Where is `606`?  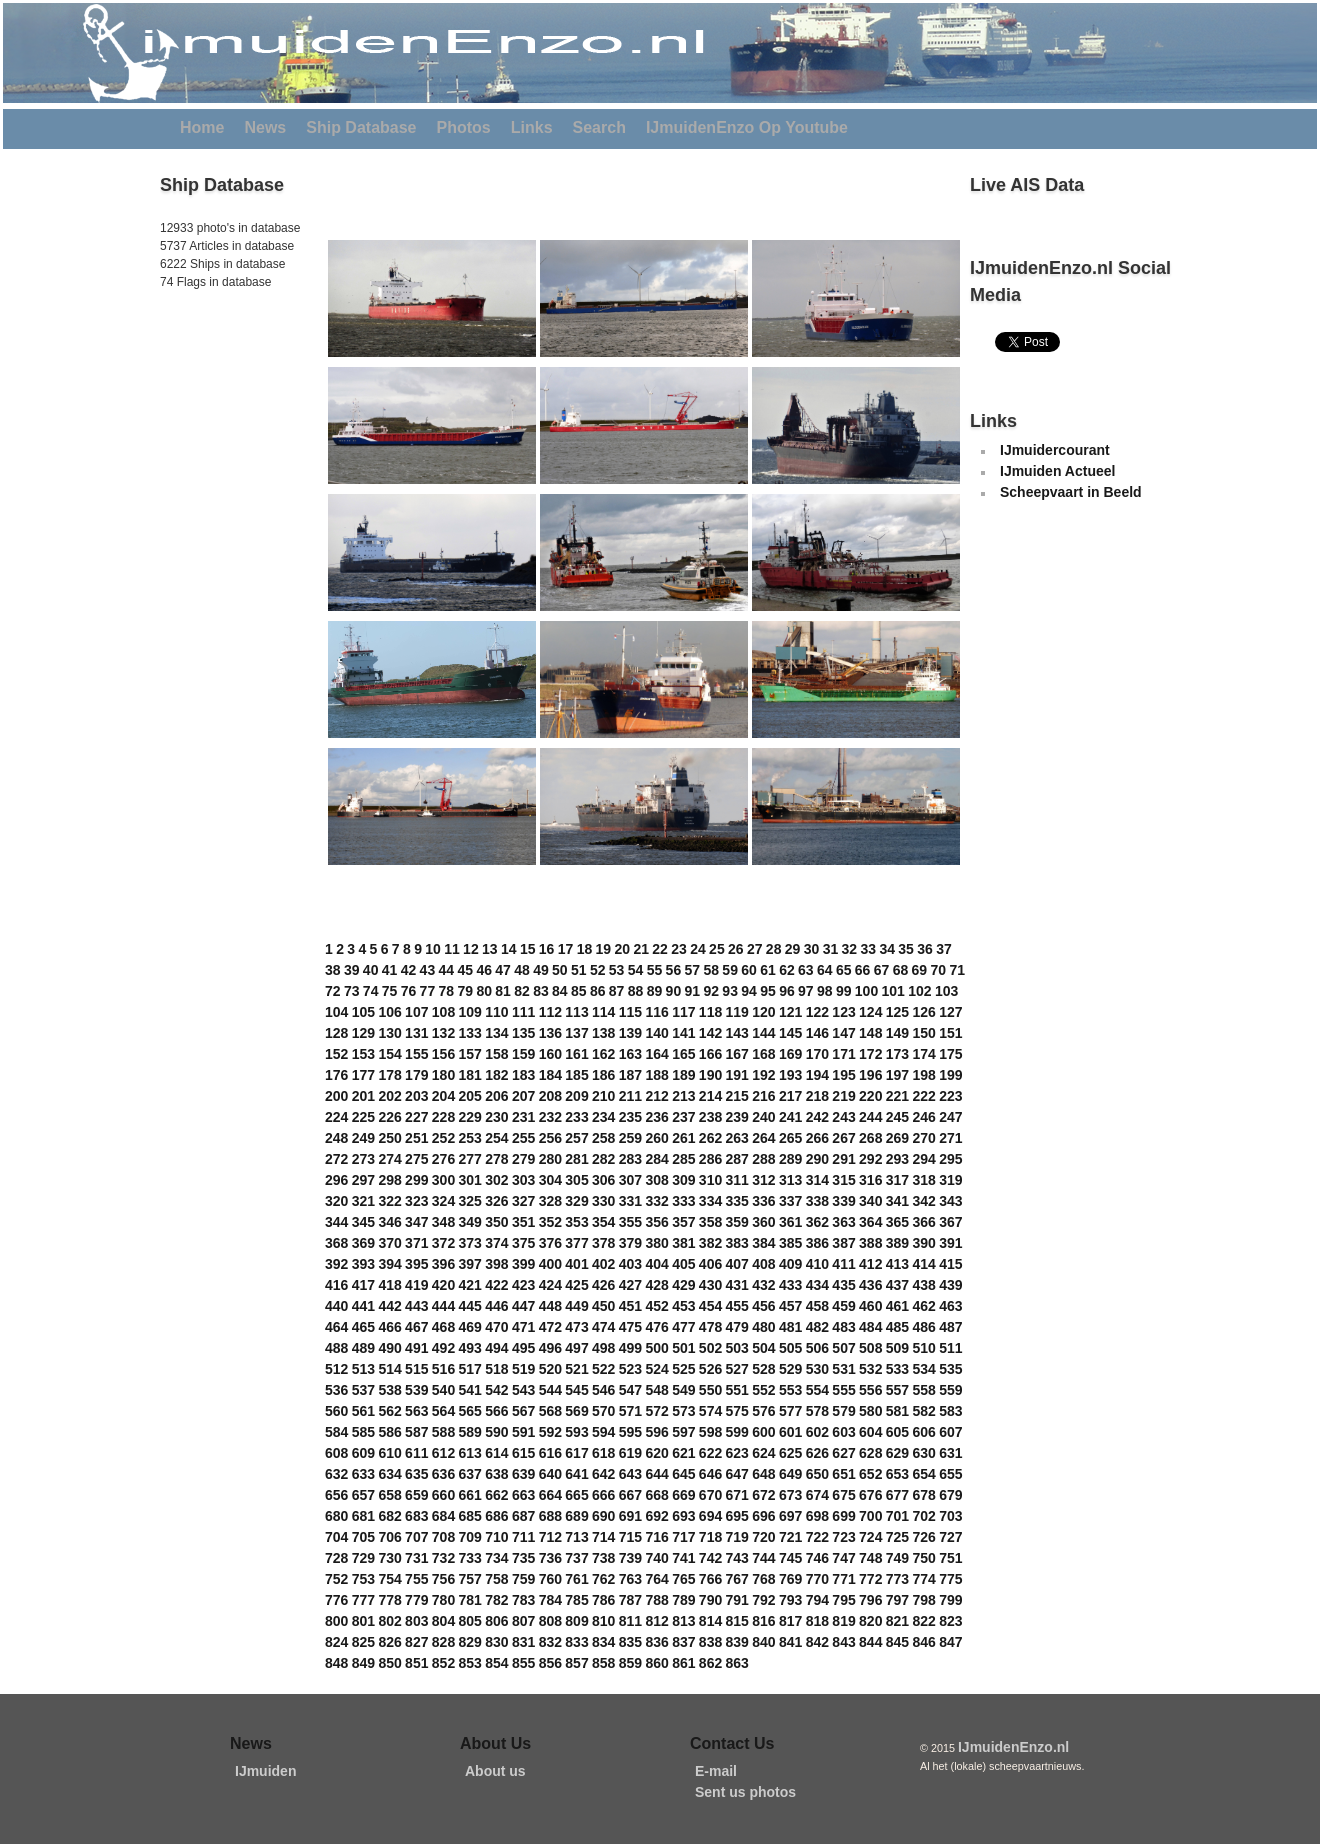
606 is located at coordinates (923, 1432).